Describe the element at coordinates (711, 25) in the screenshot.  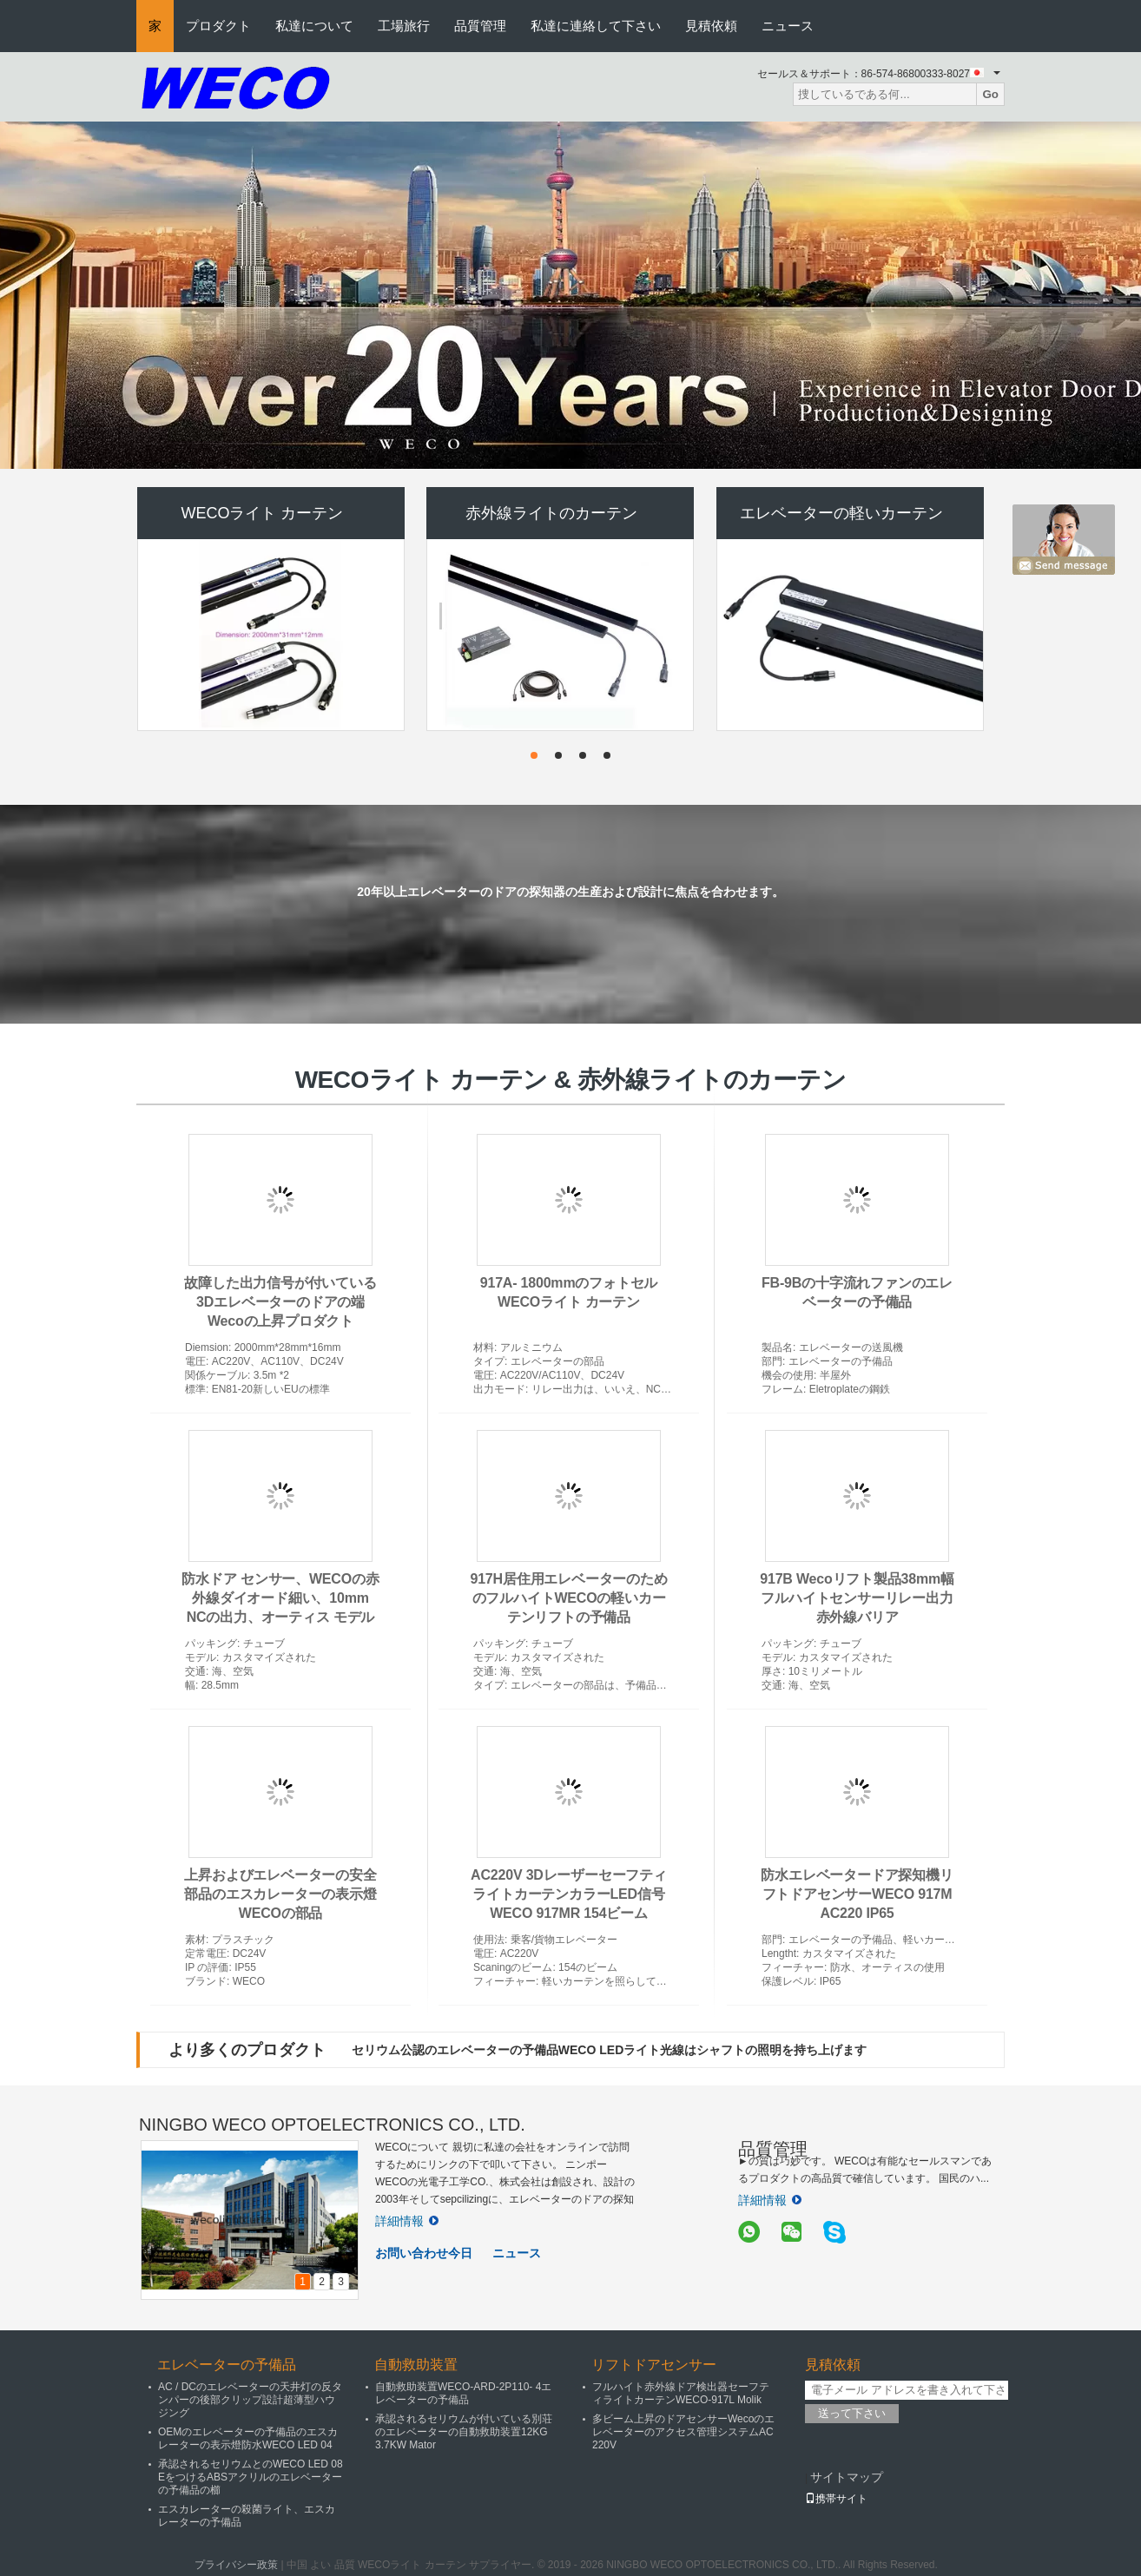
I see `見積依頼` at that location.